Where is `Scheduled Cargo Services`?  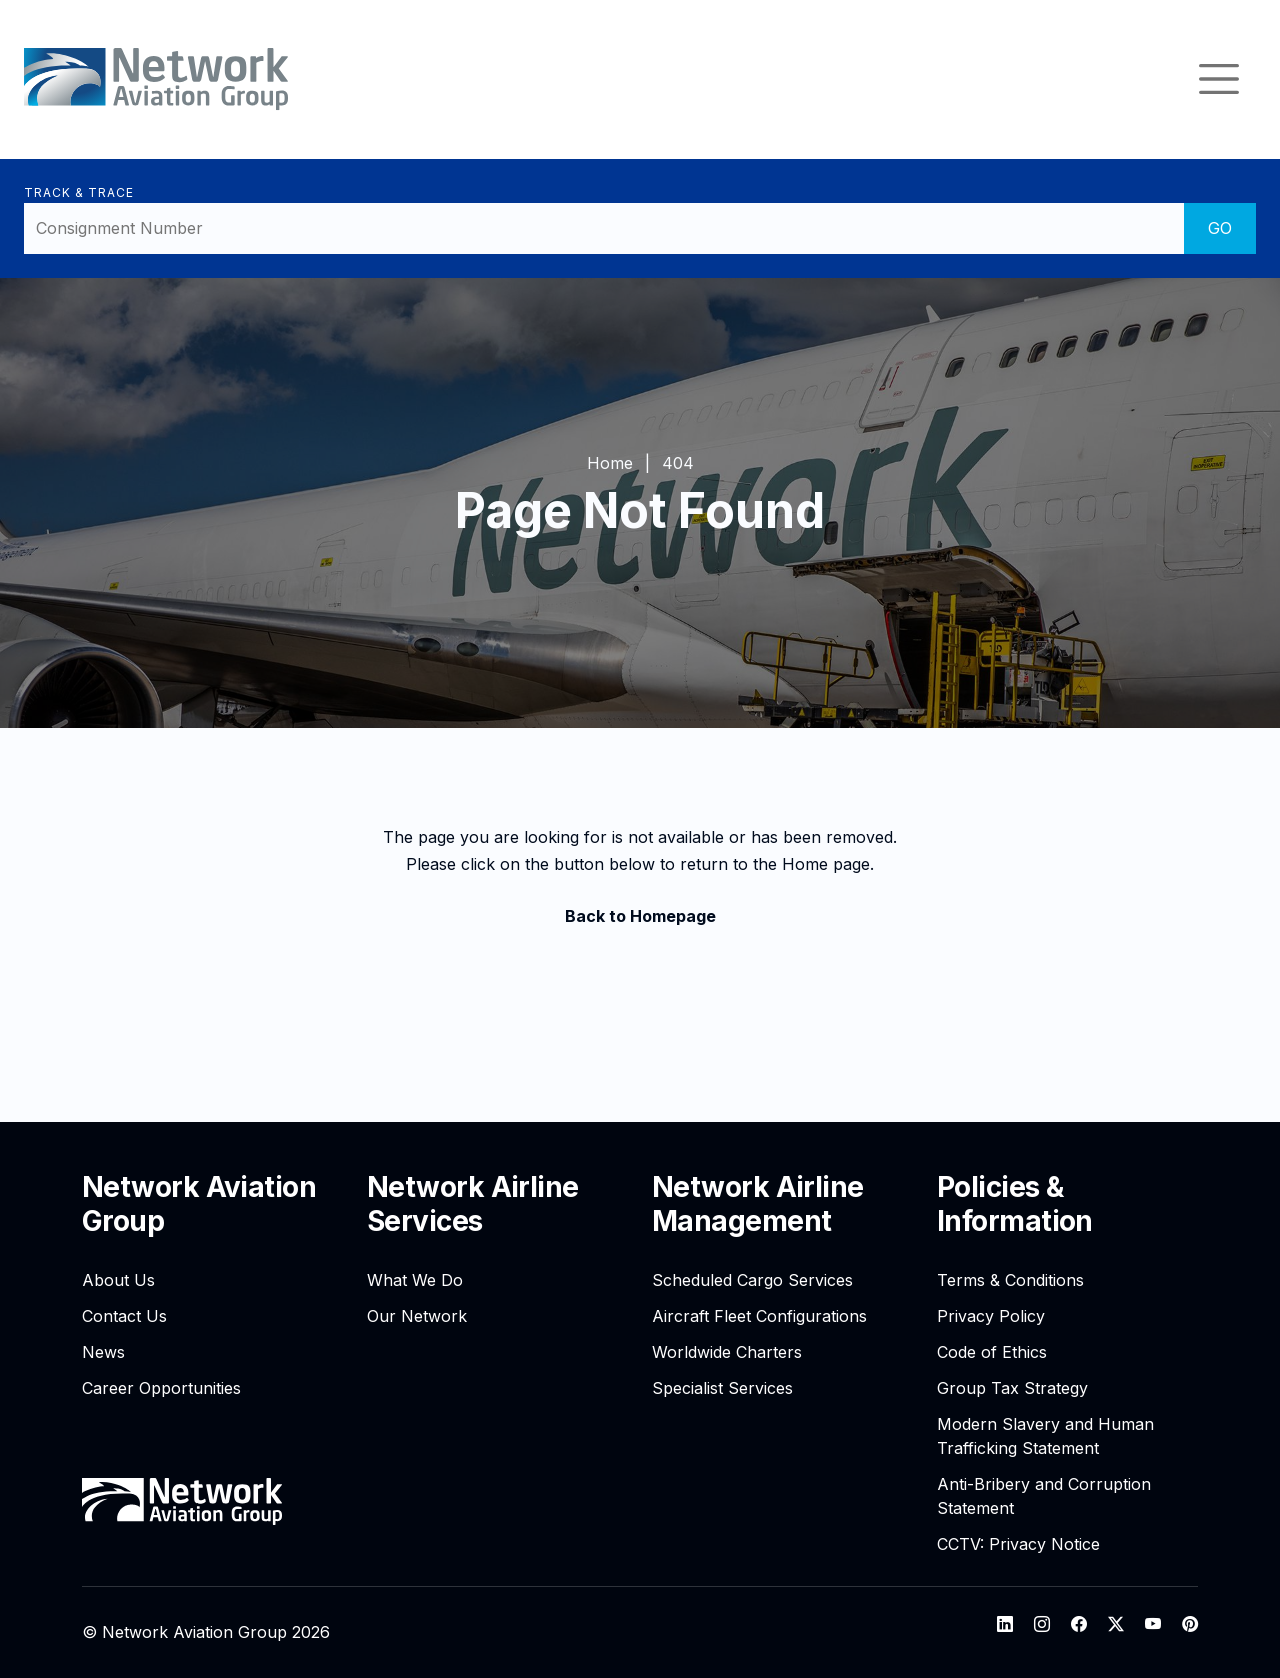
Scheduled Cargo Services is located at coordinates (752, 1280).